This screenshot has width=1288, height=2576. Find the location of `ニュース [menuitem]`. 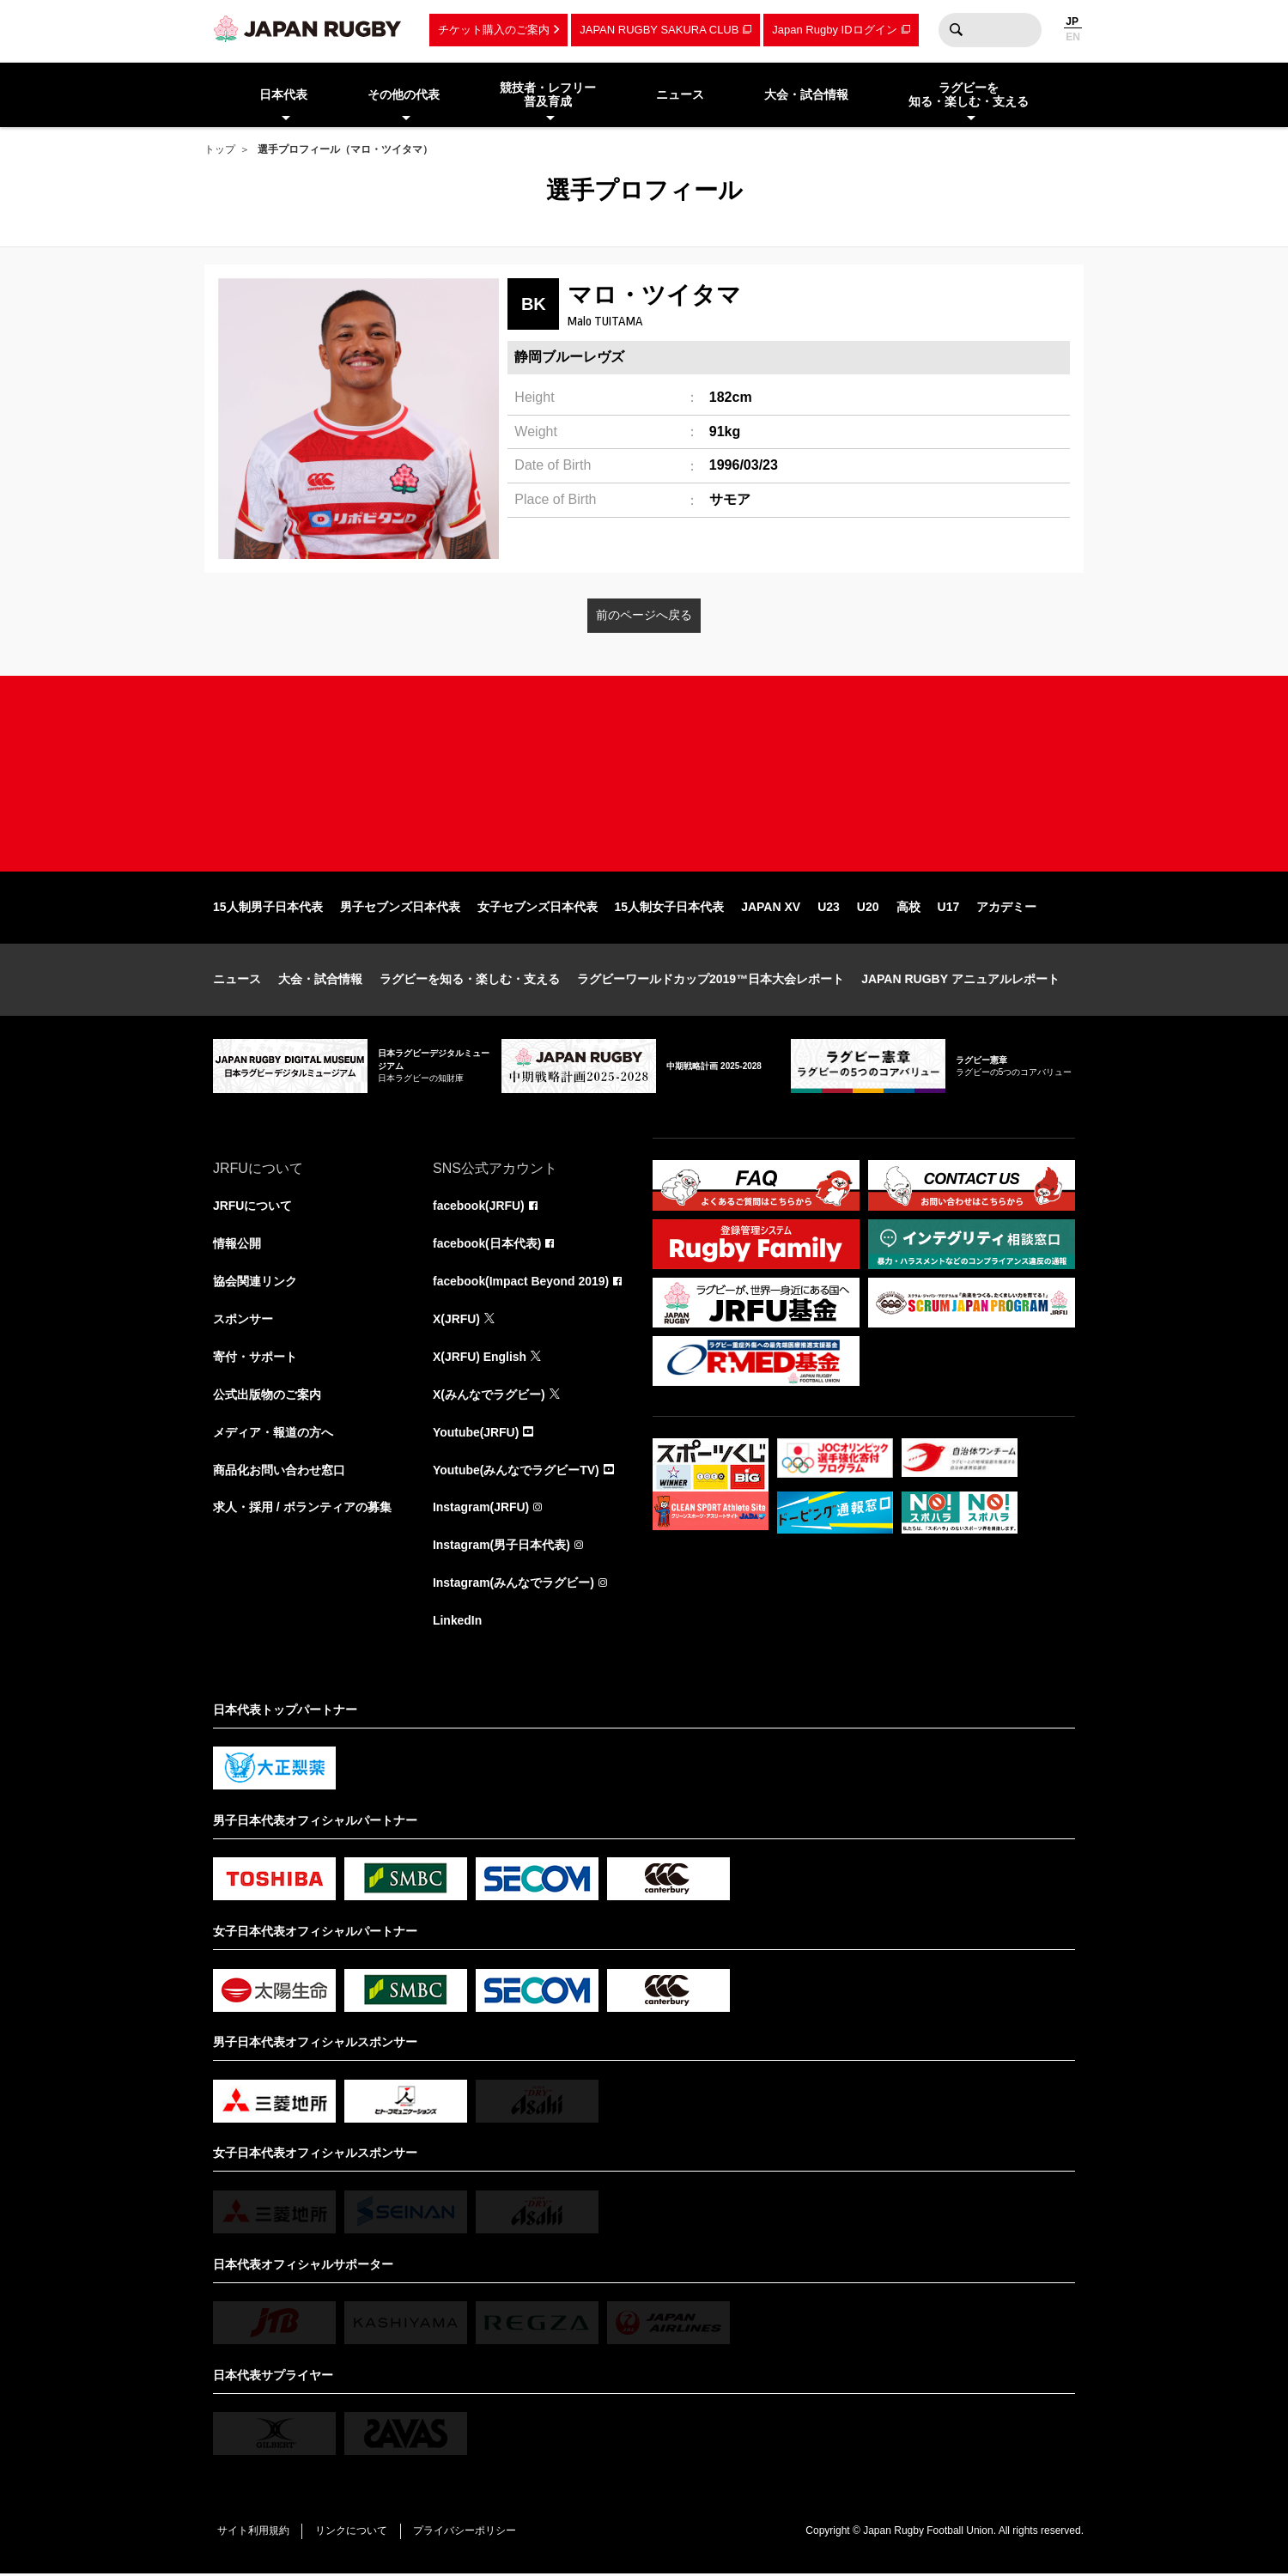

ニュース [menuitem] is located at coordinates (680, 94).